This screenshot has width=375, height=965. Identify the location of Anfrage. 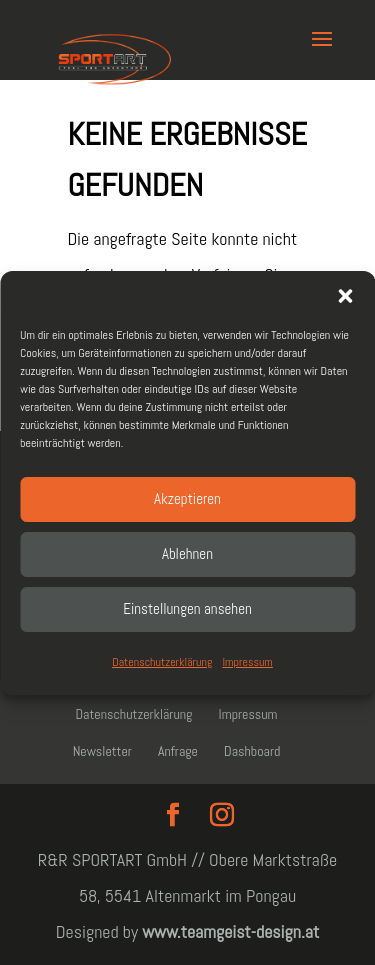
(178, 751).